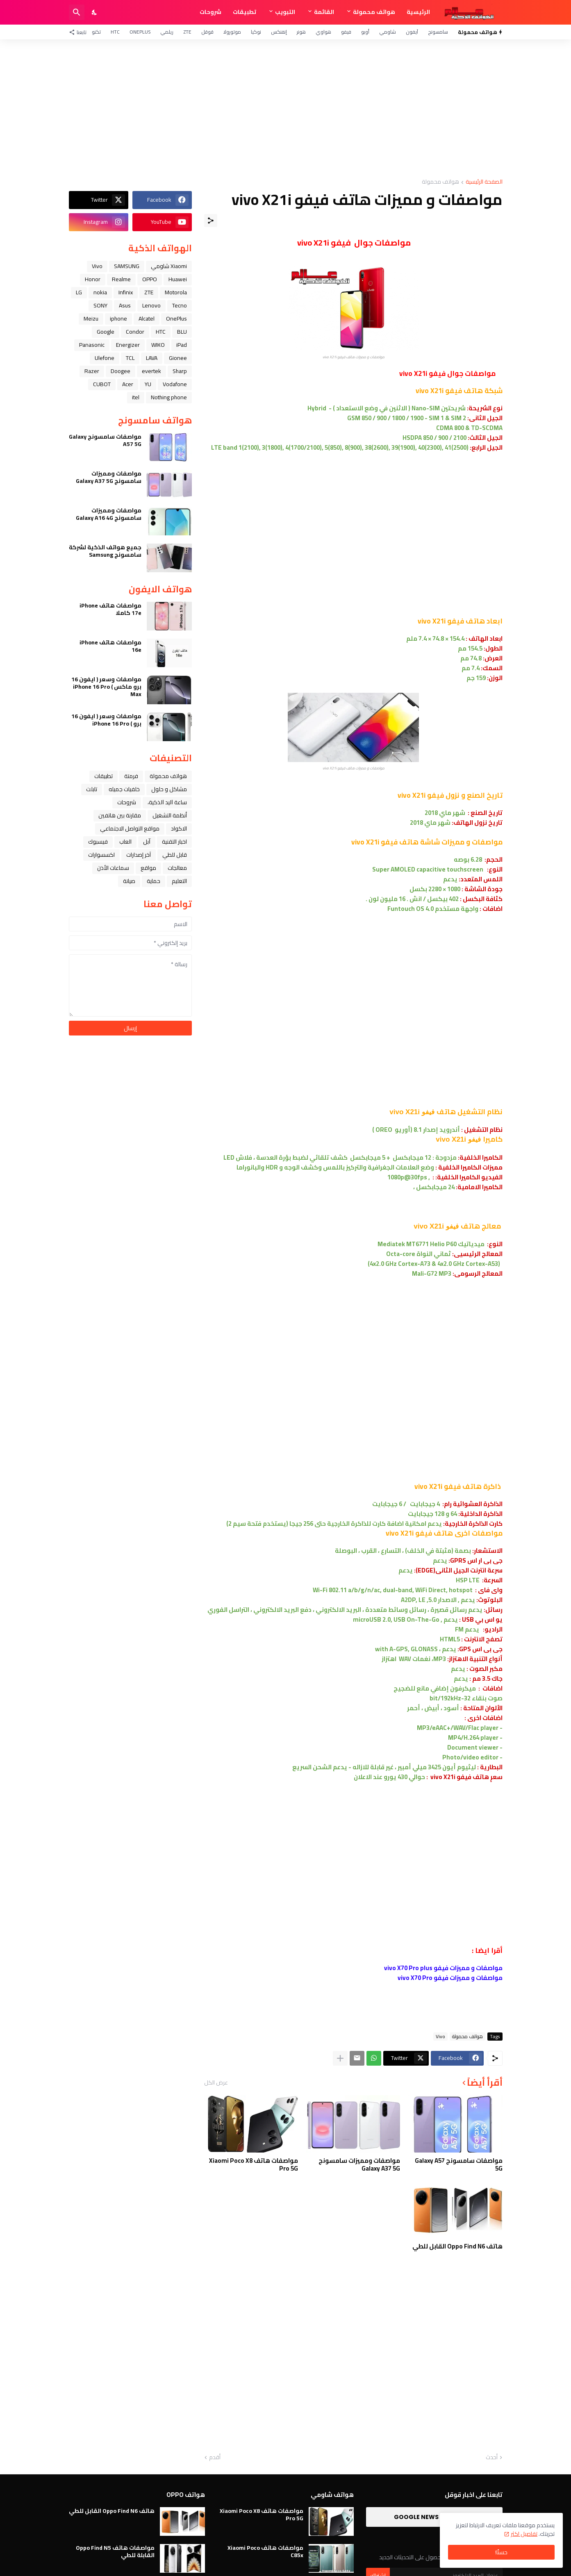 The width and height of the screenshot is (571, 2576). What do you see at coordinates (210, 12) in the screenshot?
I see `شروحات` at bounding box center [210, 12].